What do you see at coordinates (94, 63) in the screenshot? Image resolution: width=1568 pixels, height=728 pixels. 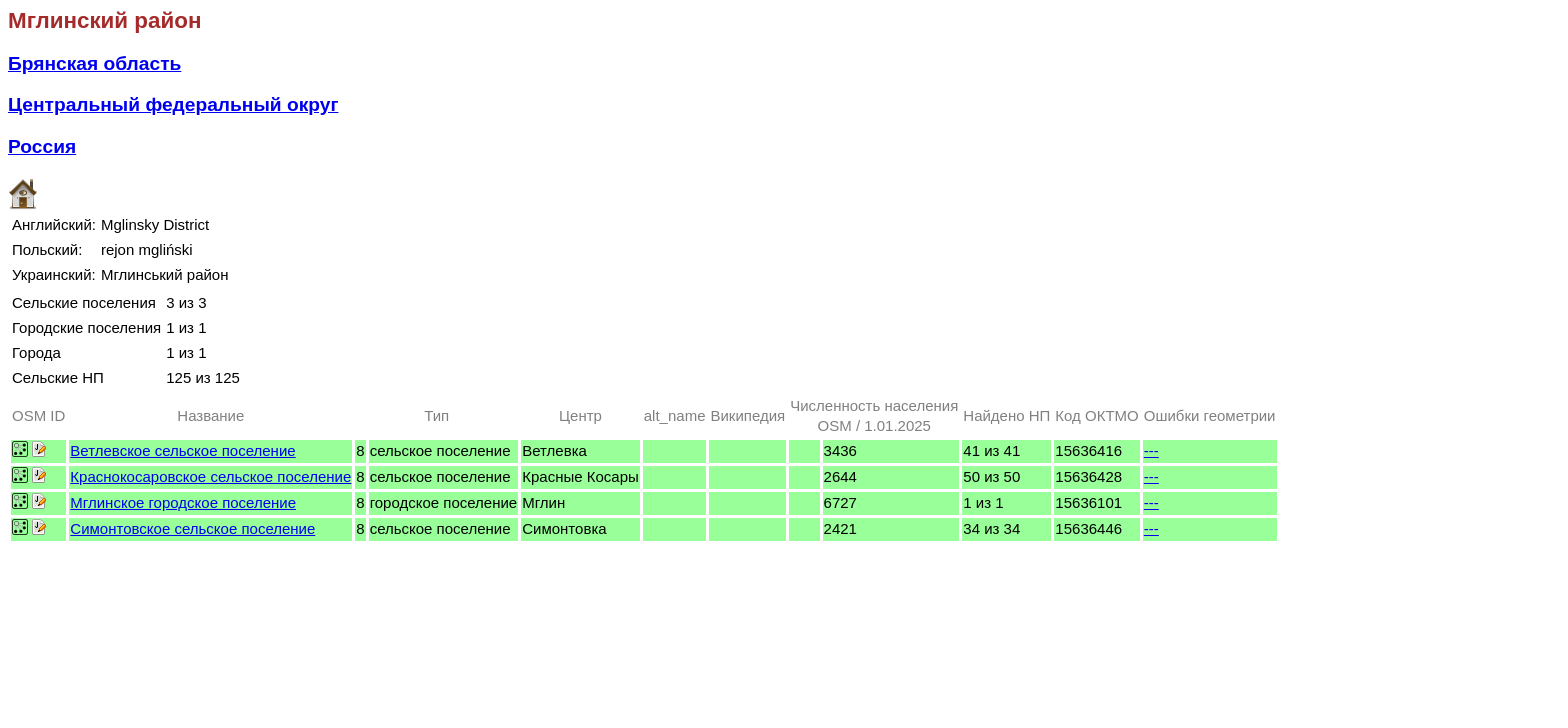 I see `Брянская область` at bounding box center [94, 63].